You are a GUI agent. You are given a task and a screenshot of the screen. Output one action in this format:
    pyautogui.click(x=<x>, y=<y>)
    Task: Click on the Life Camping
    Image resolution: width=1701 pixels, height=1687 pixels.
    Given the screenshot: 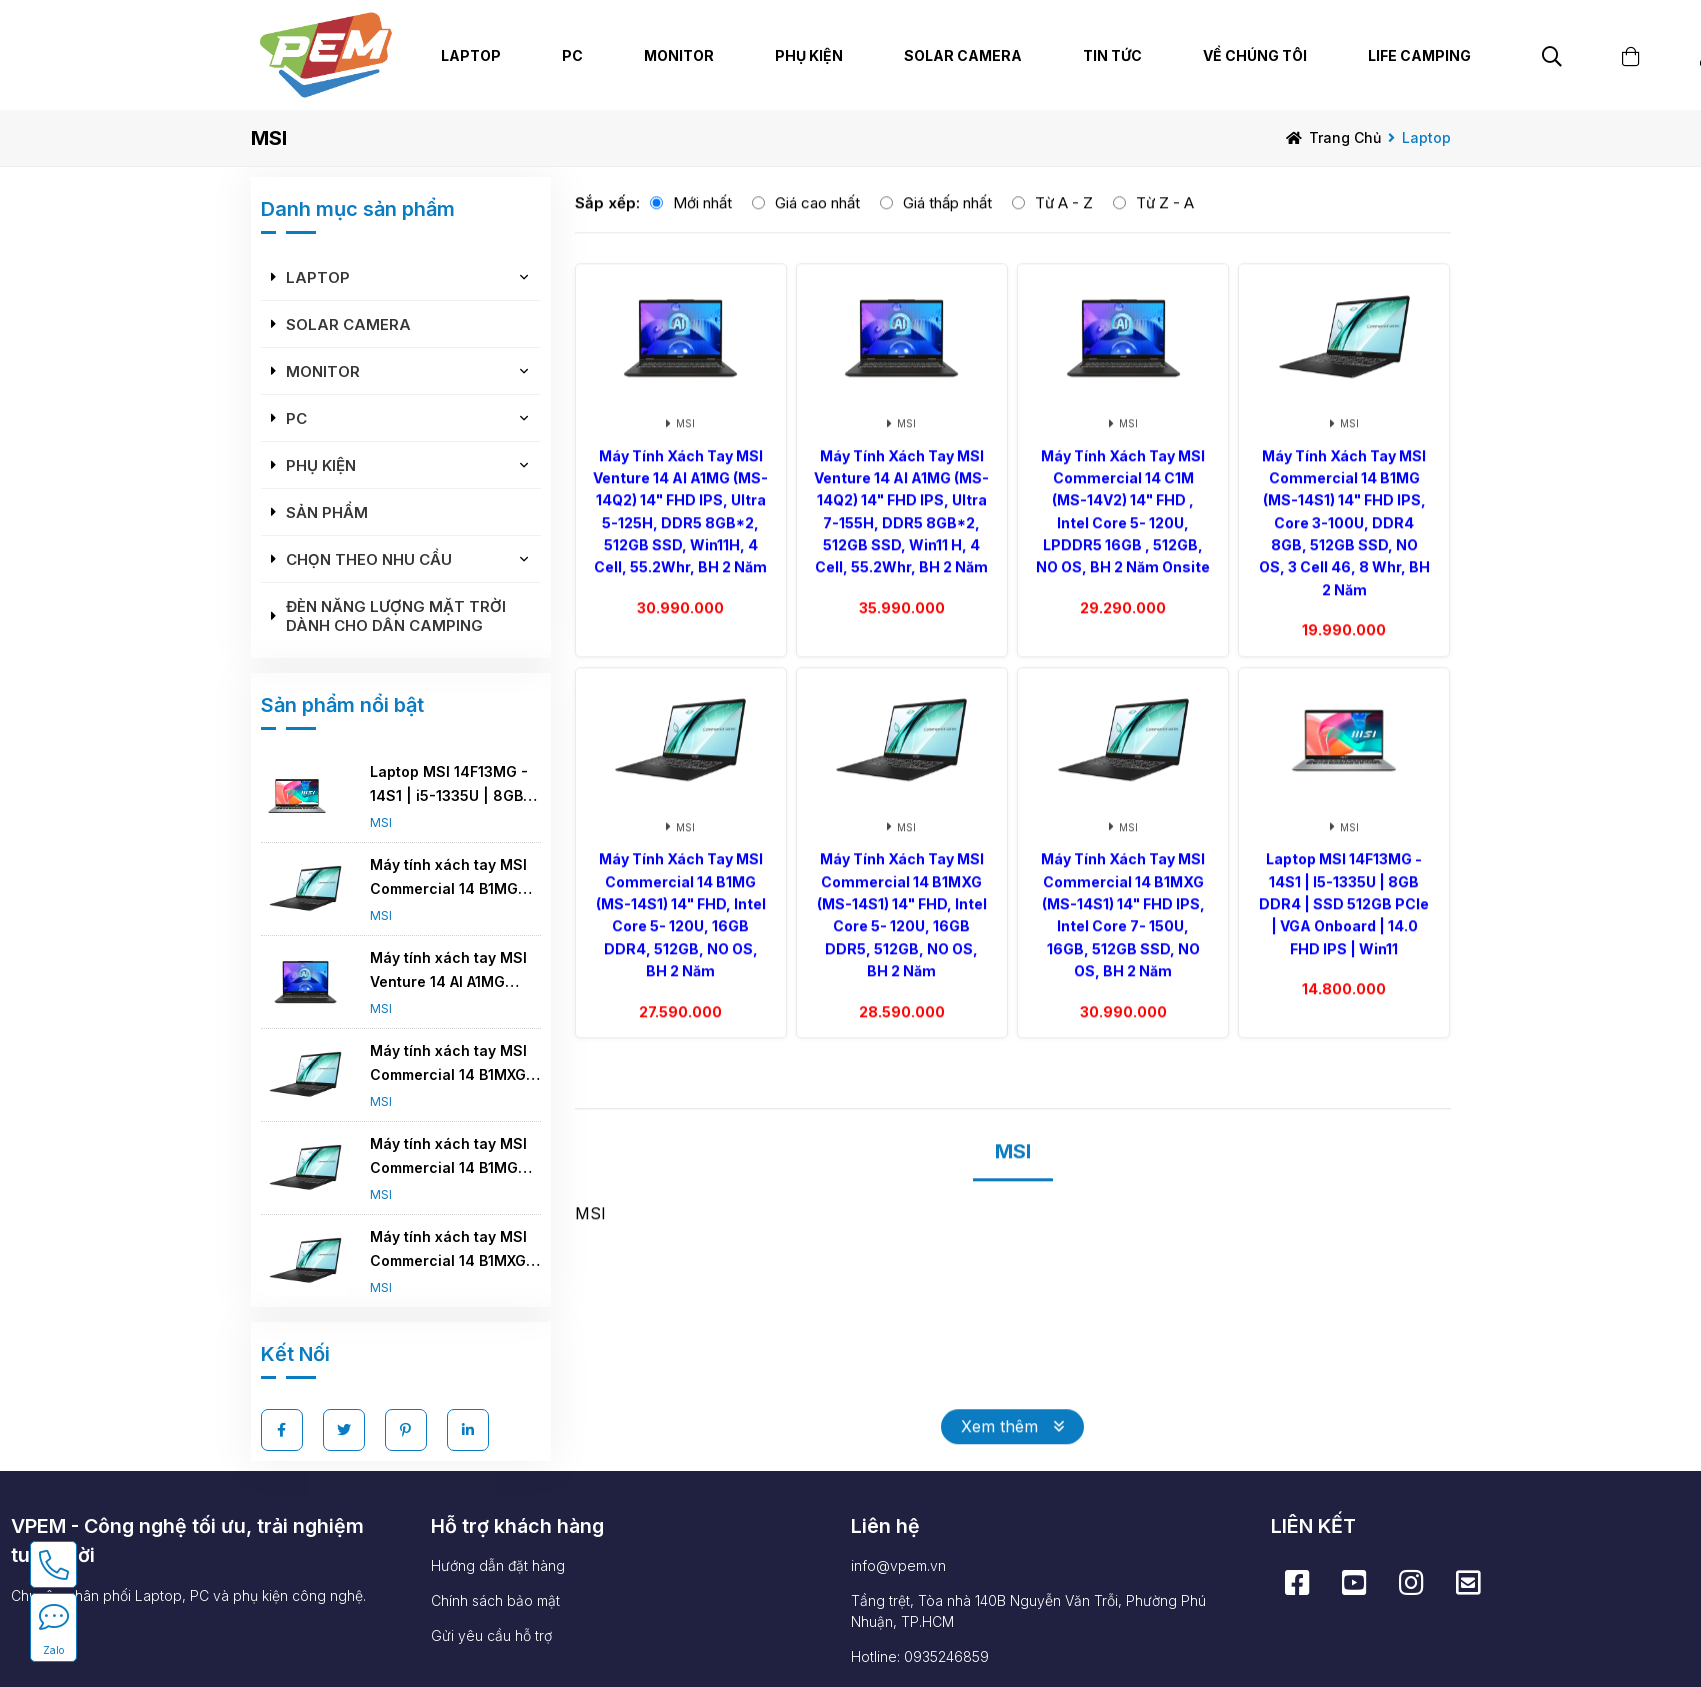 What is the action you would take?
    pyautogui.click(x=1419, y=55)
    